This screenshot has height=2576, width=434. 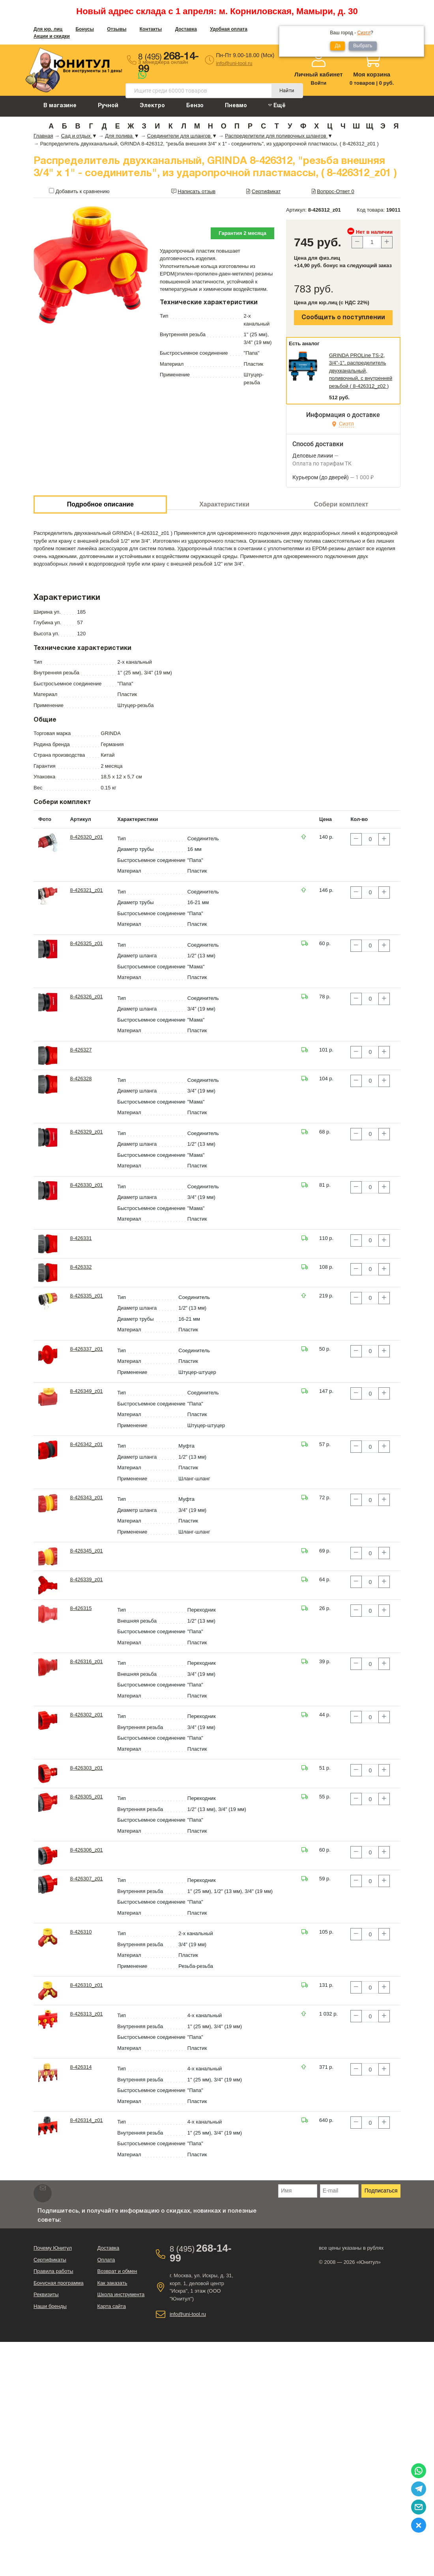 I want to click on Возврат и обмен, so click(x=117, y=2271).